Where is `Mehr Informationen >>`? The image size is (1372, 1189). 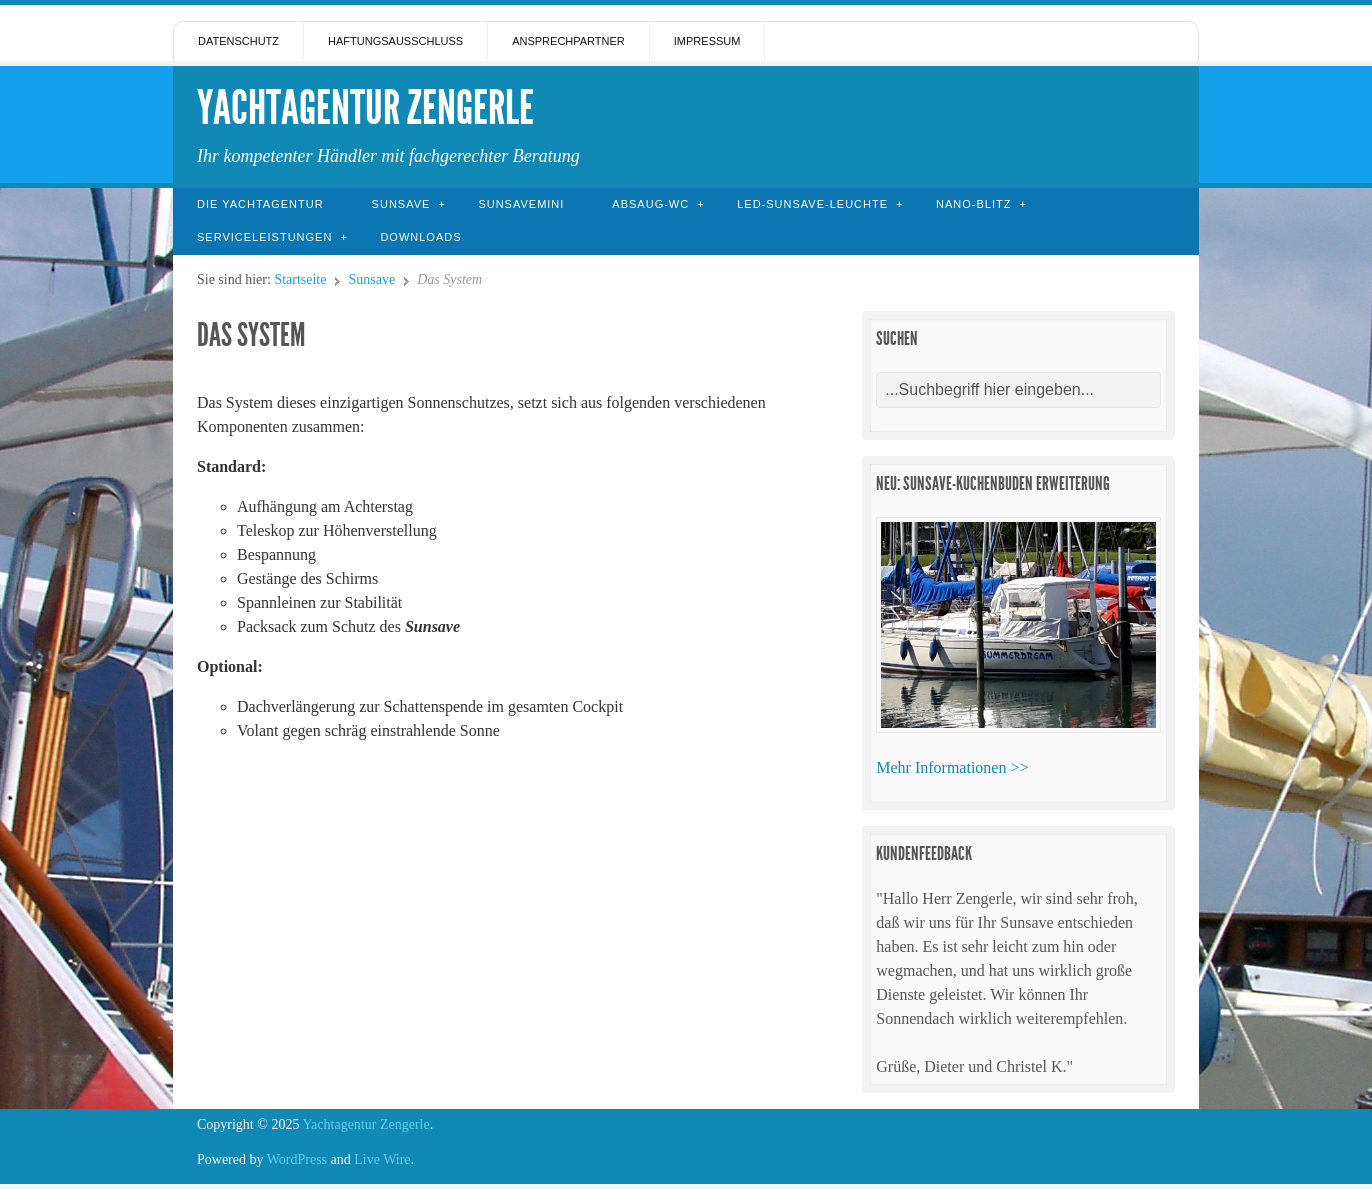
Mehr Informationen >> is located at coordinates (952, 767).